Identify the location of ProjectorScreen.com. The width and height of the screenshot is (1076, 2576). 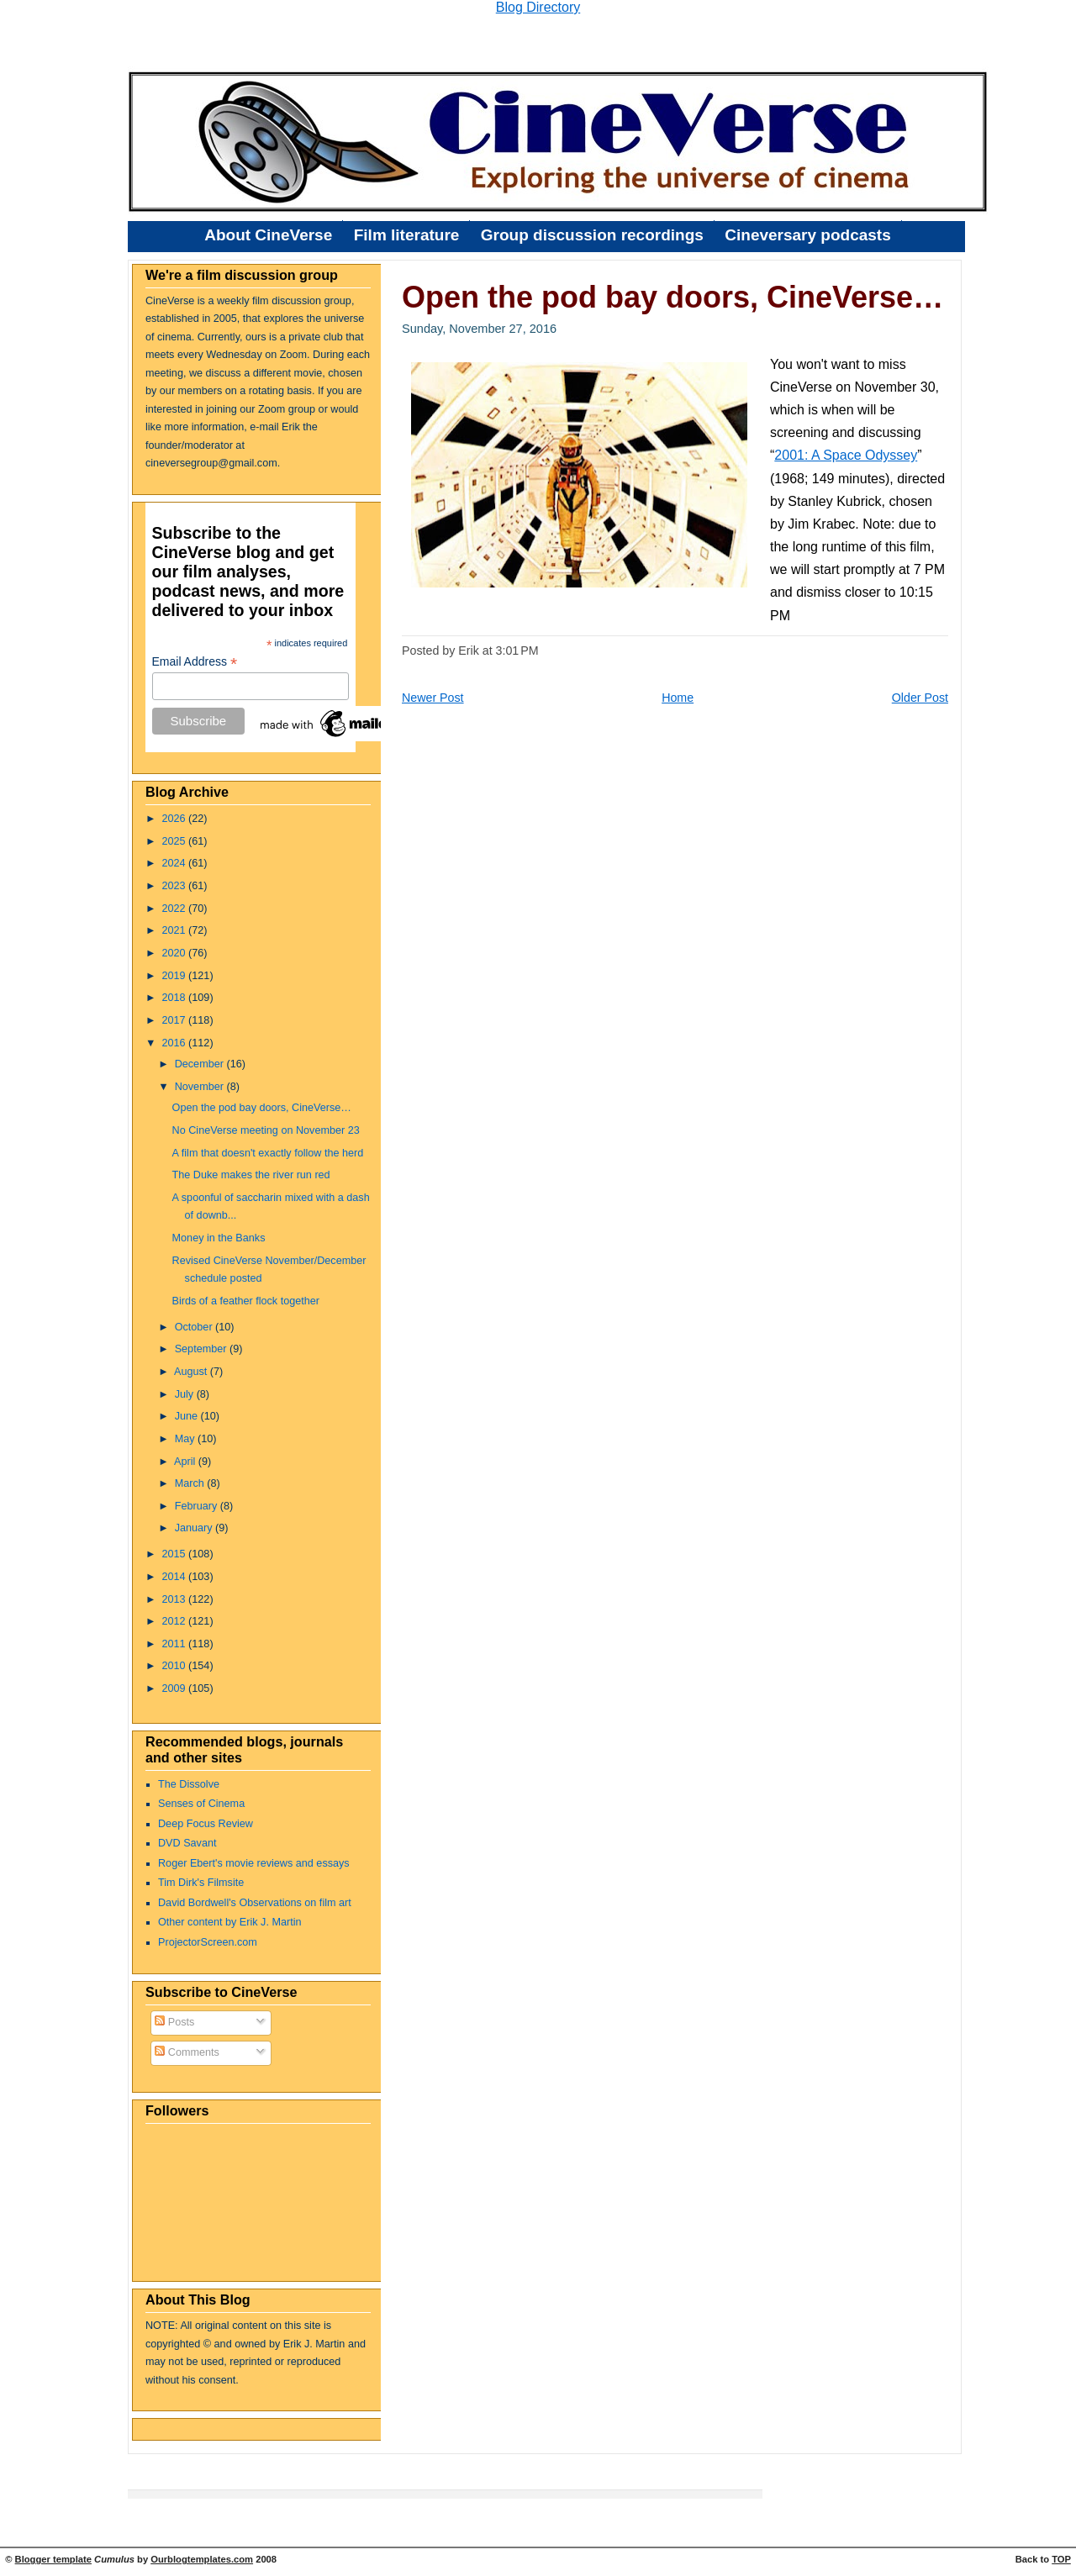
(207, 1942).